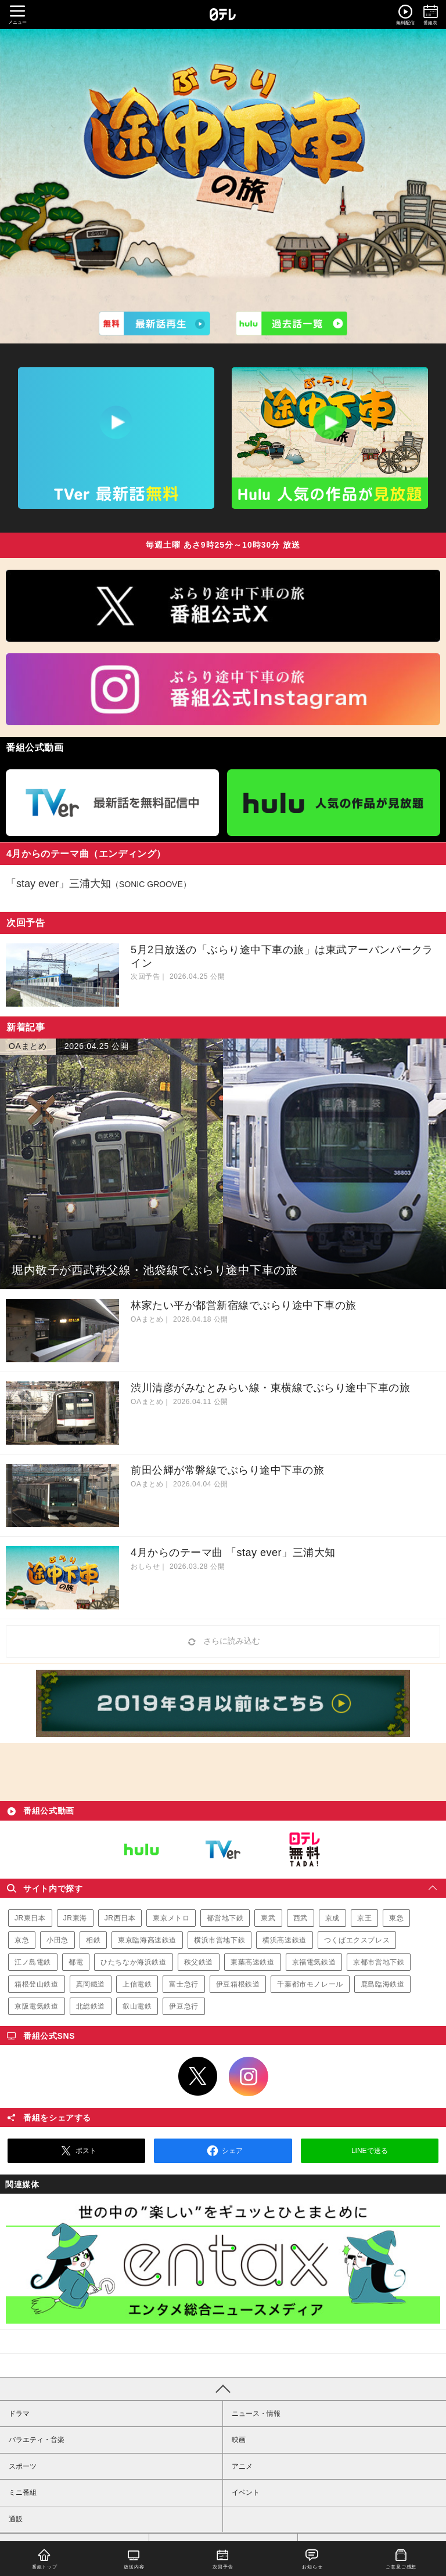 This screenshot has width=446, height=2576. I want to click on TVer, so click(223, 1849).